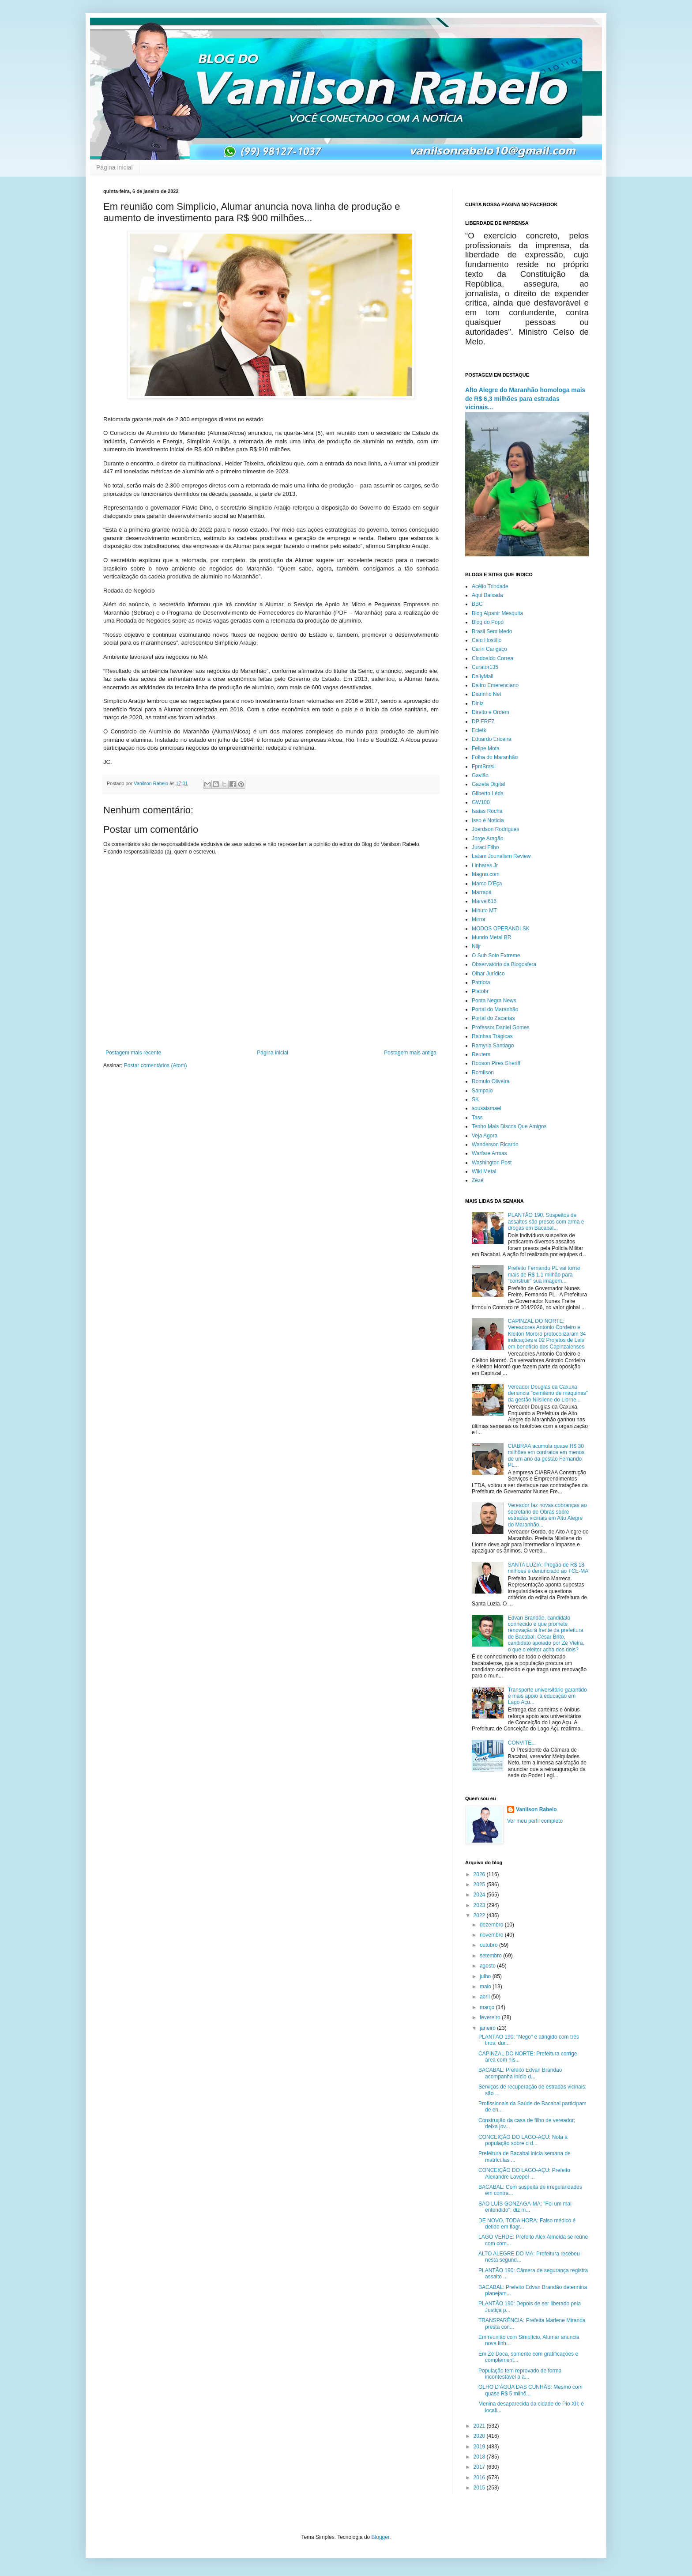 This screenshot has width=692, height=2576. What do you see at coordinates (523, 2140) in the screenshot?
I see `CONCEIÇÃO DO LAGO-AÇU: Nota à população sobre o d...` at bounding box center [523, 2140].